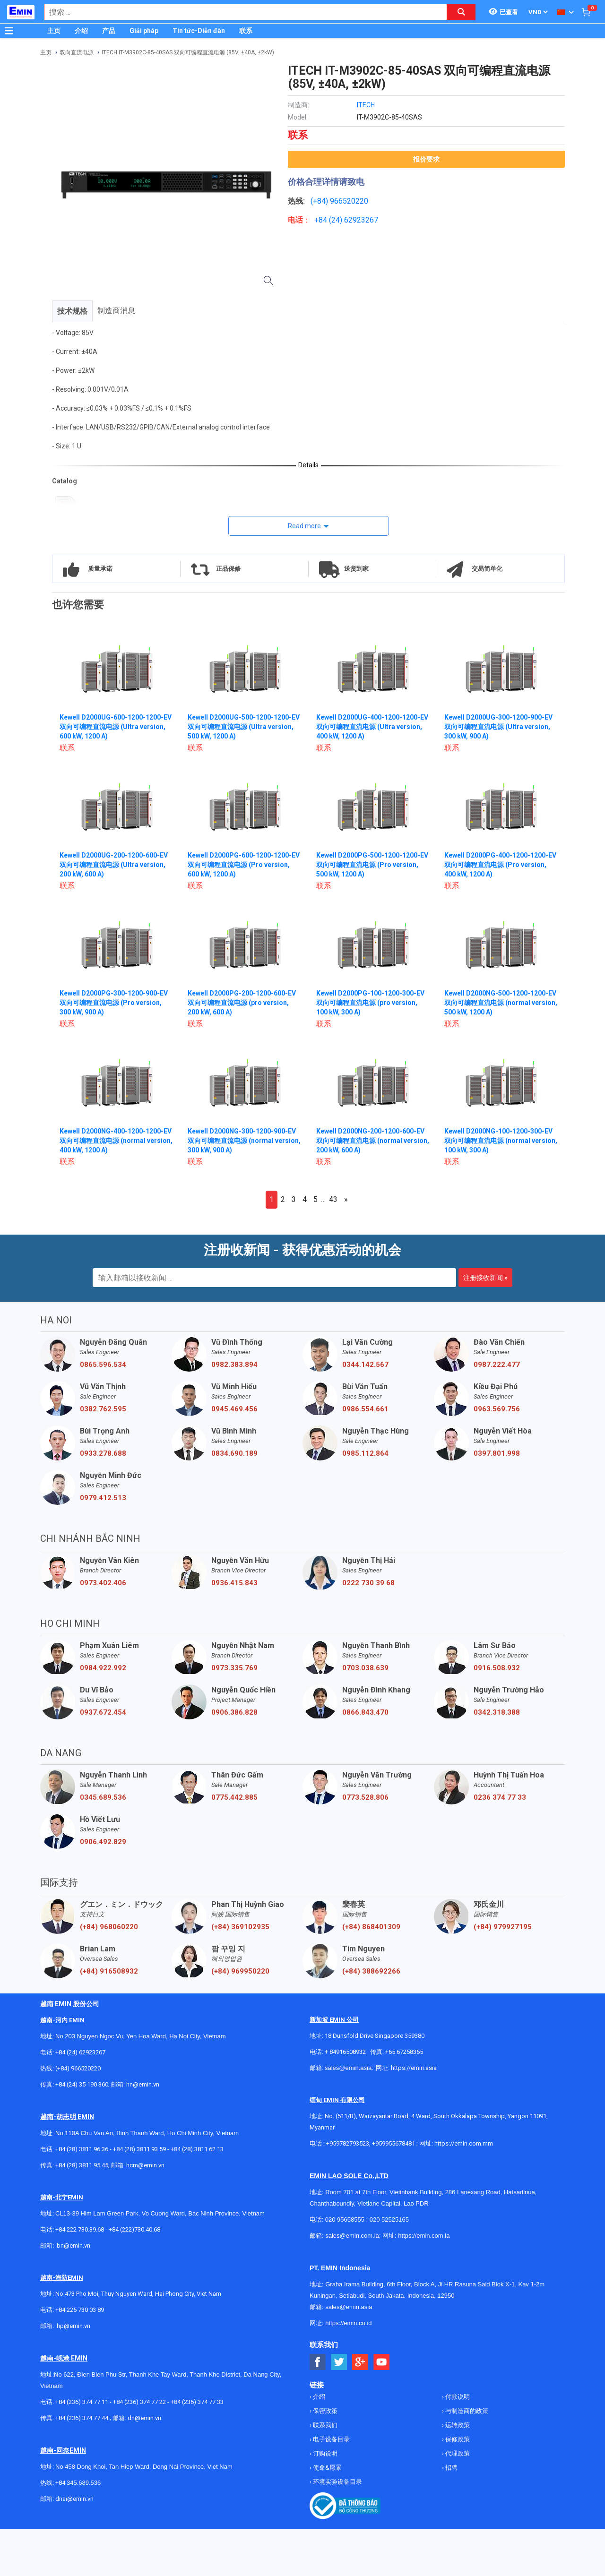 This screenshot has height=2576, width=605. Describe the element at coordinates (497, 1712) in the screenshot. I see `0342.318.388` at that location.